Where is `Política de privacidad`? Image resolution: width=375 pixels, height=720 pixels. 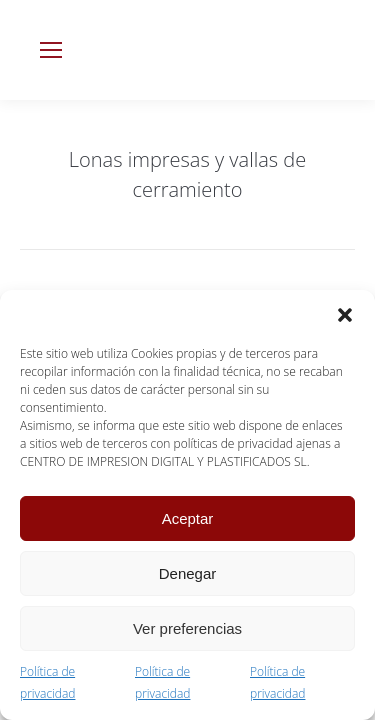
Política de privacidad is located at coordinates (47, 682).